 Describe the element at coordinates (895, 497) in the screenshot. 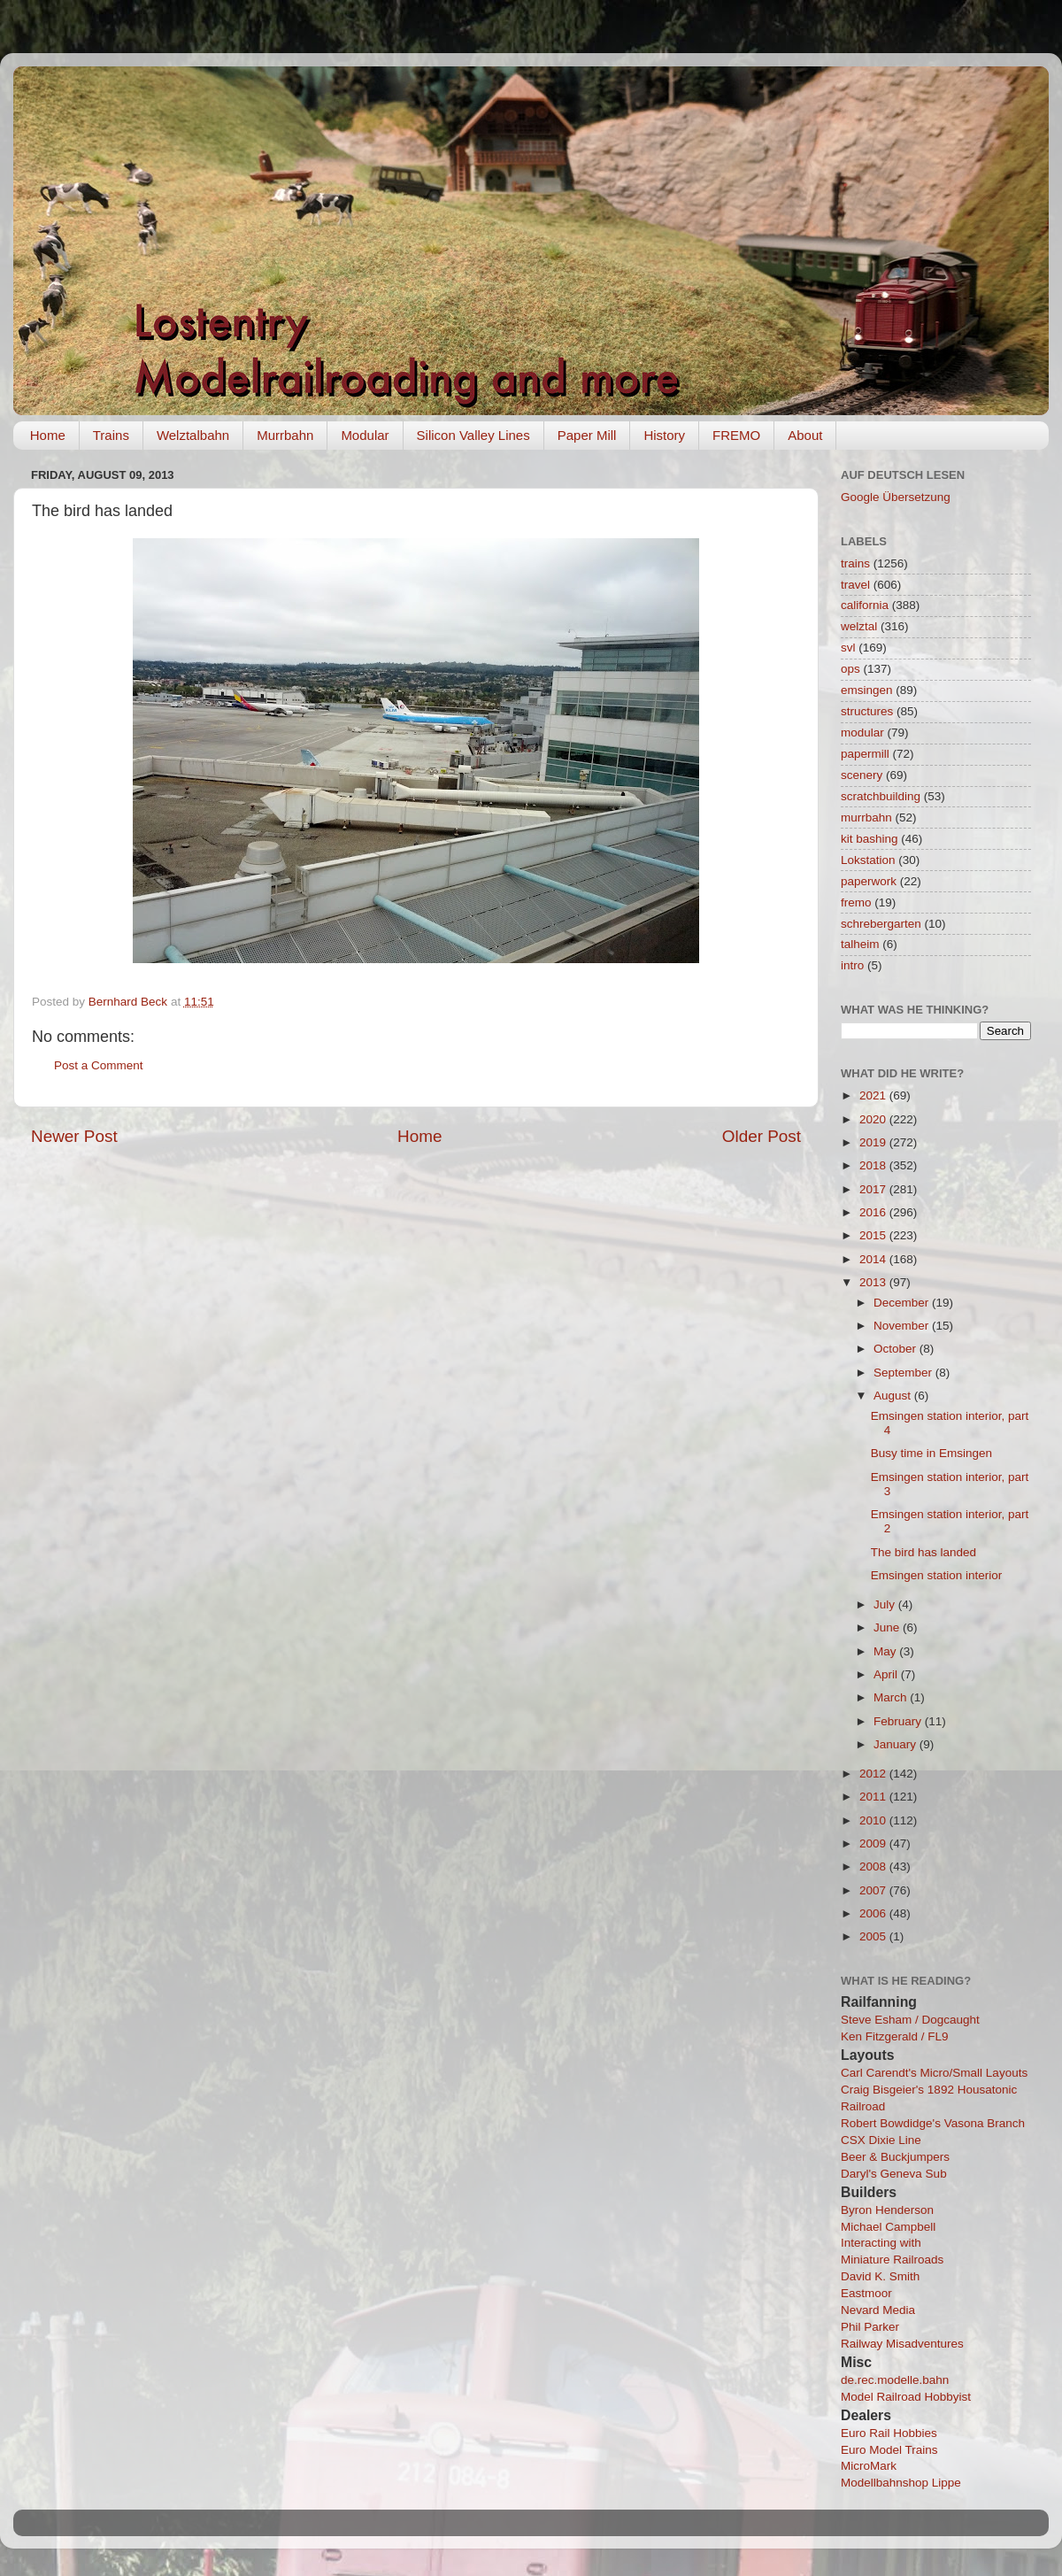

I see `Google Übersetzung` at that location.